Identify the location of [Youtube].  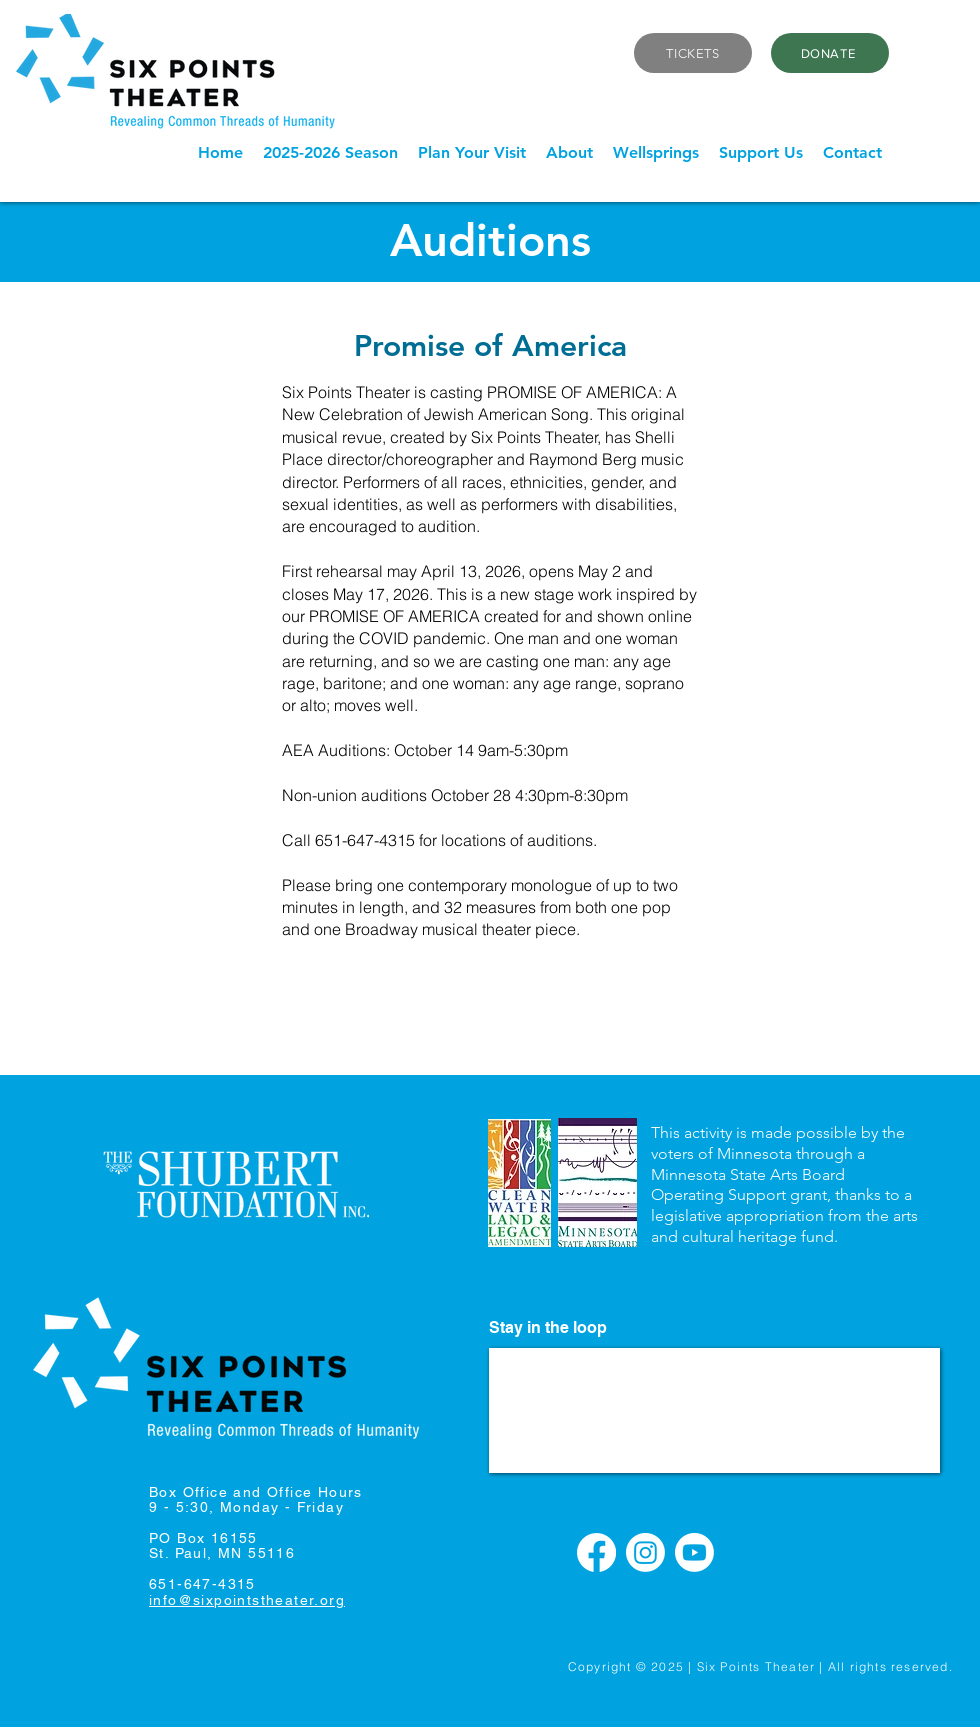
(694, 1552).